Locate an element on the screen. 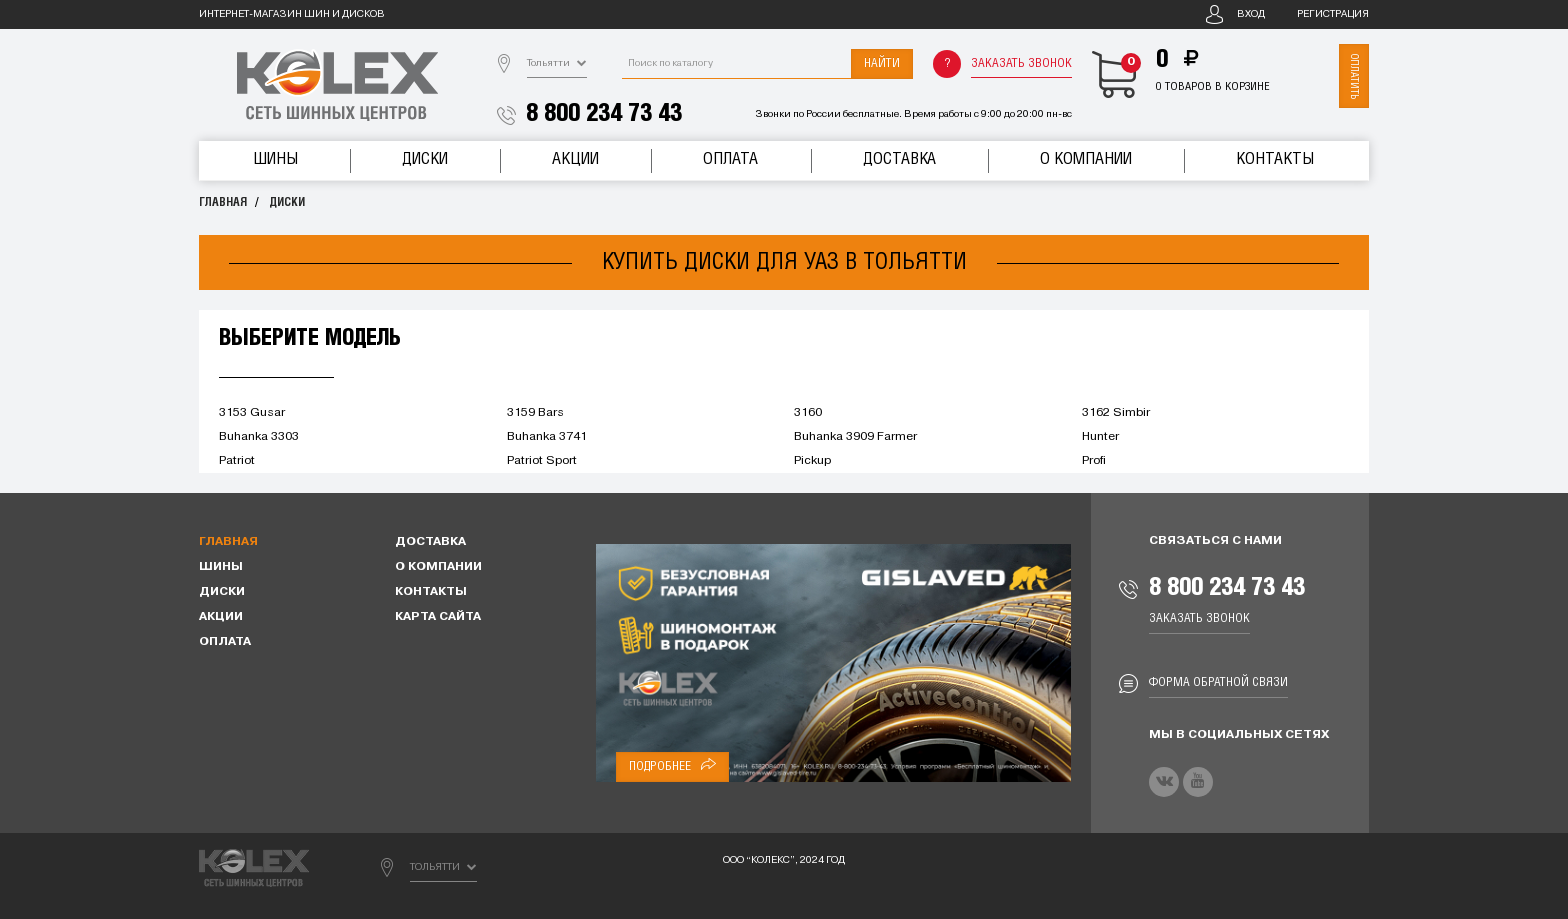 Image resolution: width=1568 pixels, height=919 pixels. Форма обратной связи is located at coordinates (1218, 682).